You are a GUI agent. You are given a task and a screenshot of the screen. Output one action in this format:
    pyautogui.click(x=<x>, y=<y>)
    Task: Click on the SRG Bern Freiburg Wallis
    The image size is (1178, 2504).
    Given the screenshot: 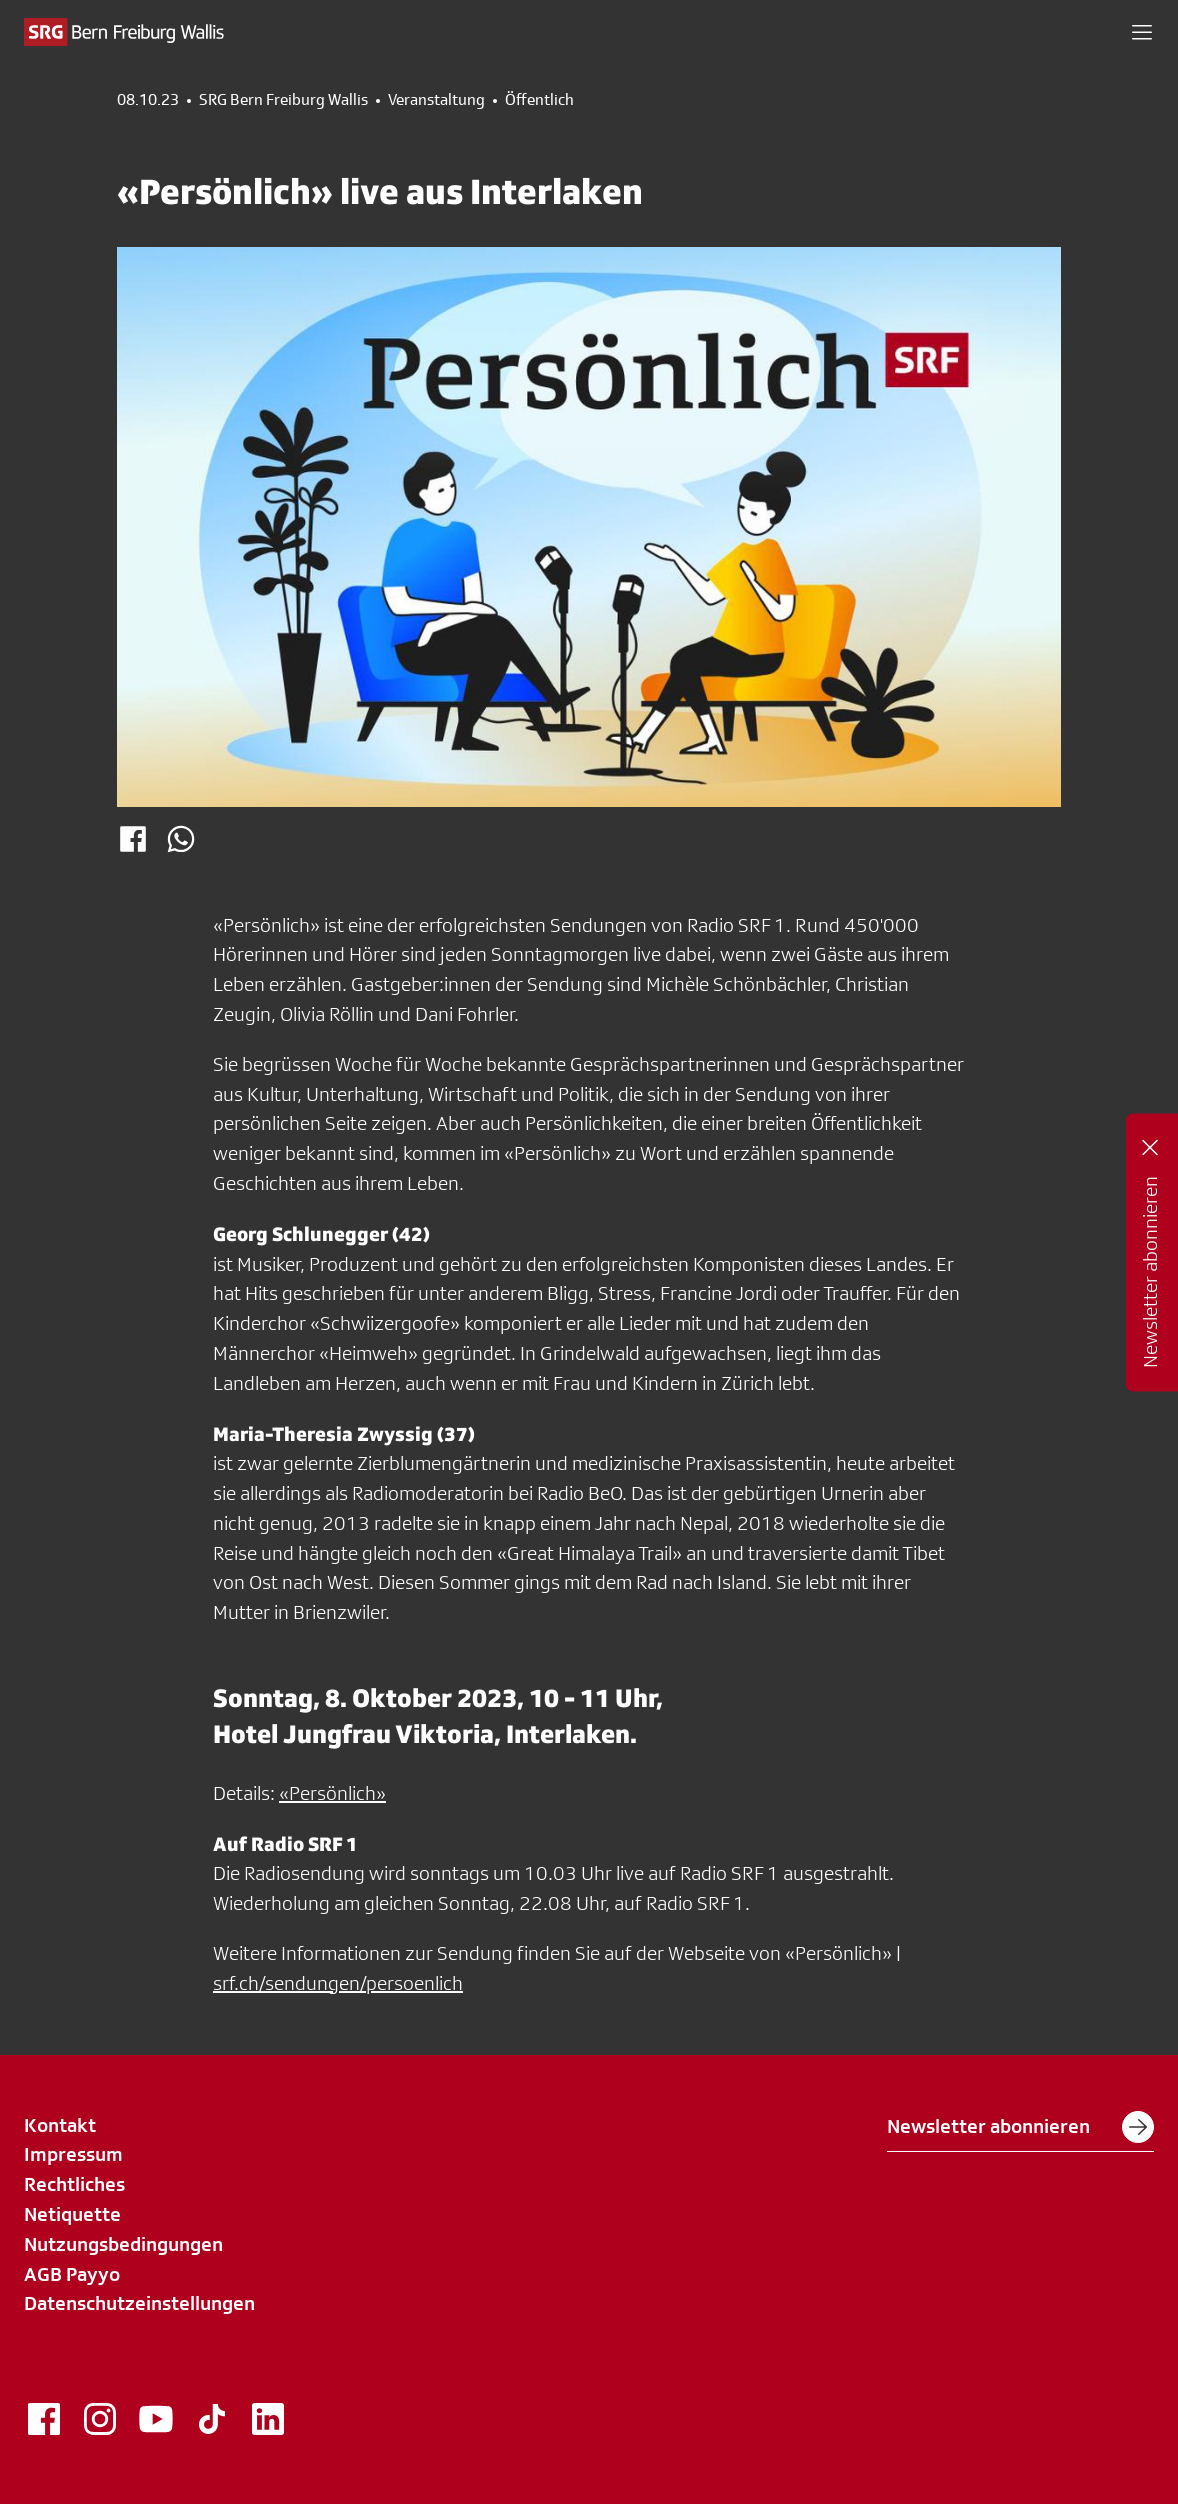 What is the action you would take?
    pyautogui.click(x=283, y=100)
    